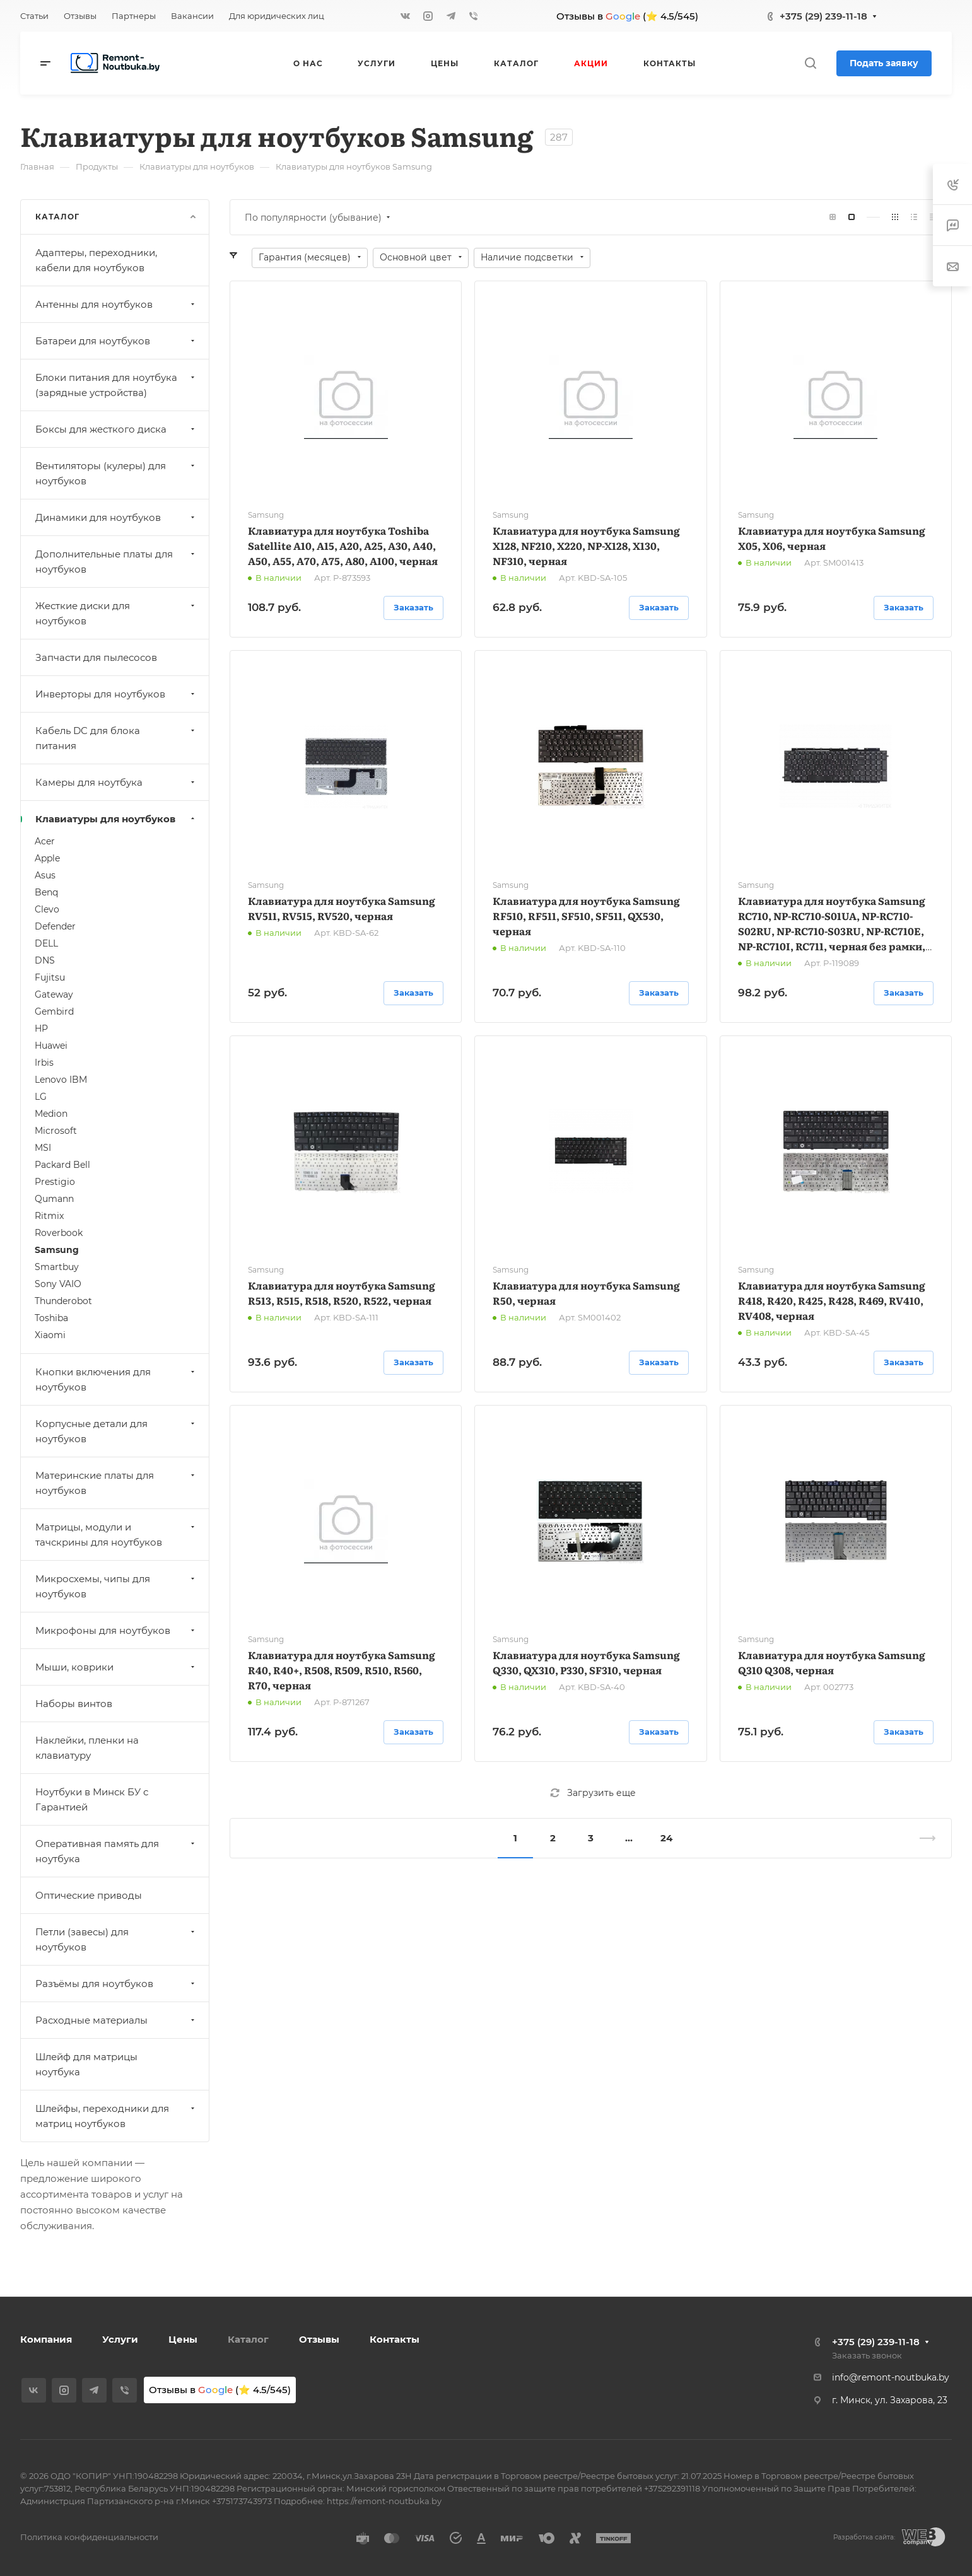 The height and width of the screenshot is (2576, 972). I want to click on HP, so click(41, 1028).